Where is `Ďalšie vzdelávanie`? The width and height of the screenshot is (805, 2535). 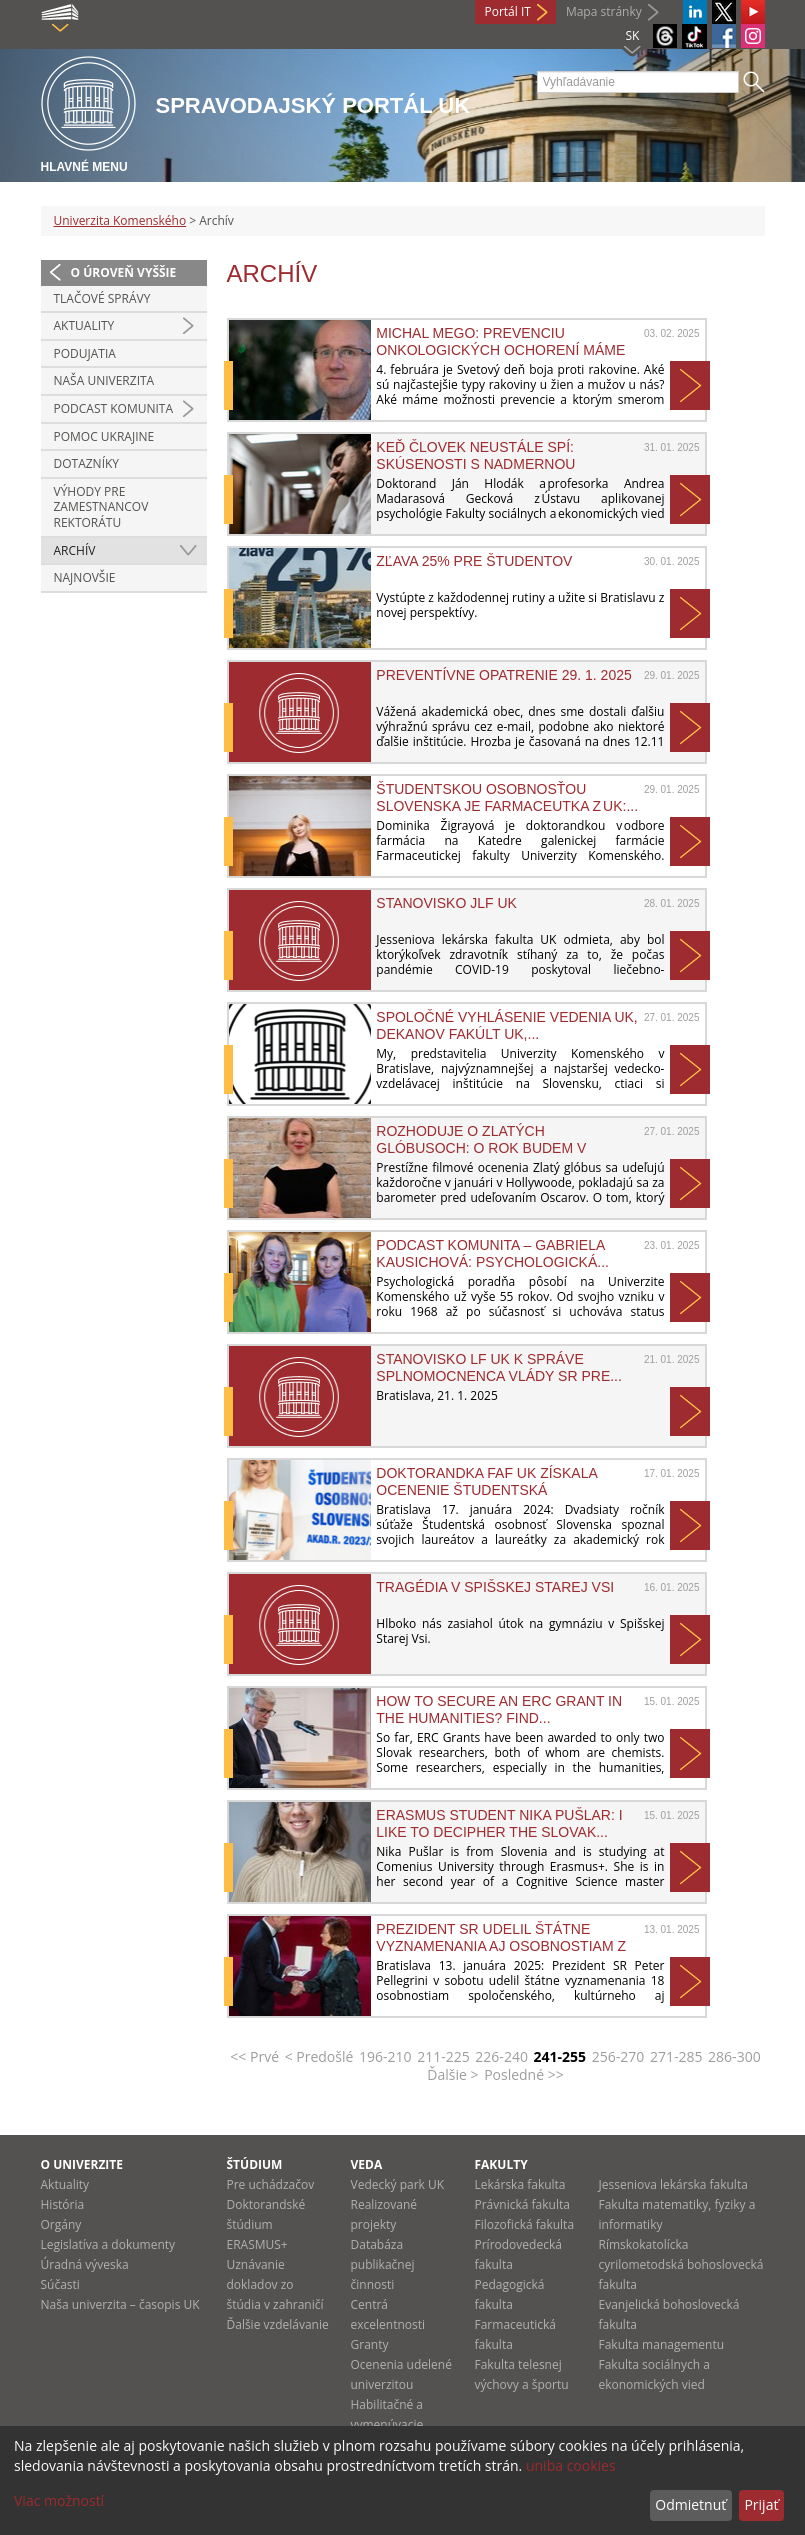
Ďalšie vzdelávanie is located at coordinates (278, 2324).